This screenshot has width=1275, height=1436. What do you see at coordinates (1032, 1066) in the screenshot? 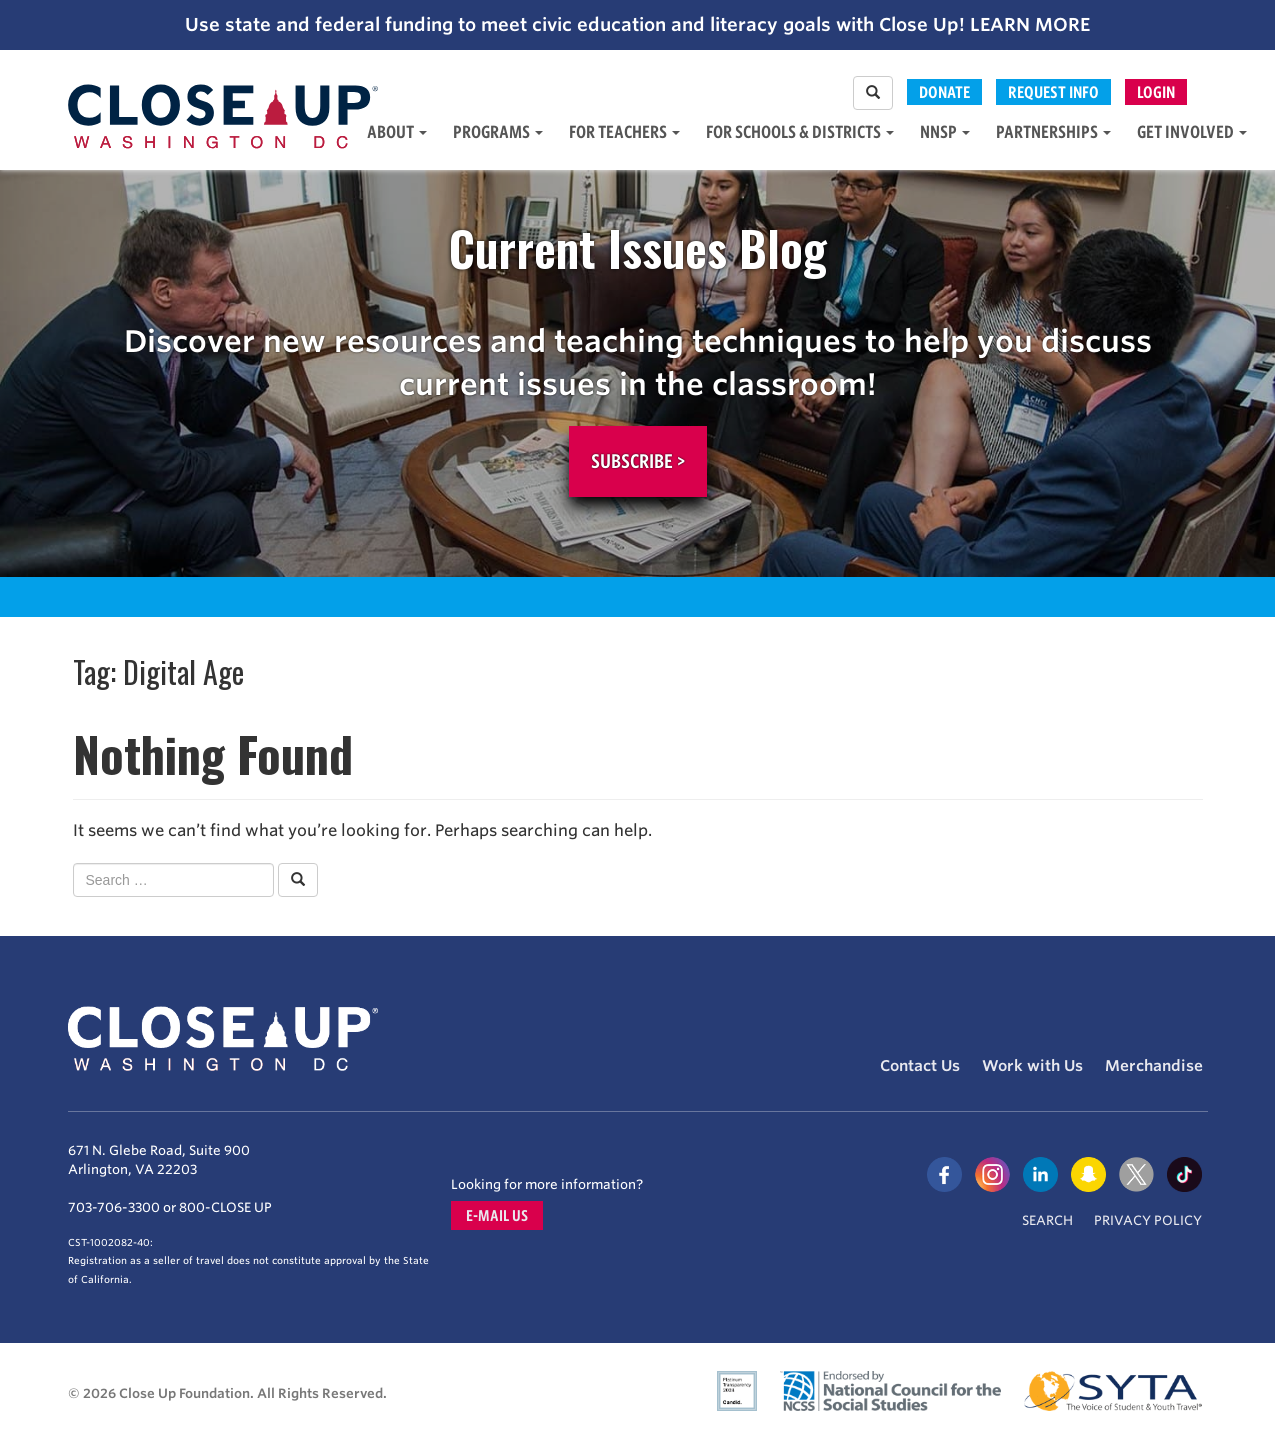
I see `Work with Us` at bounding box center [1032, 1066].